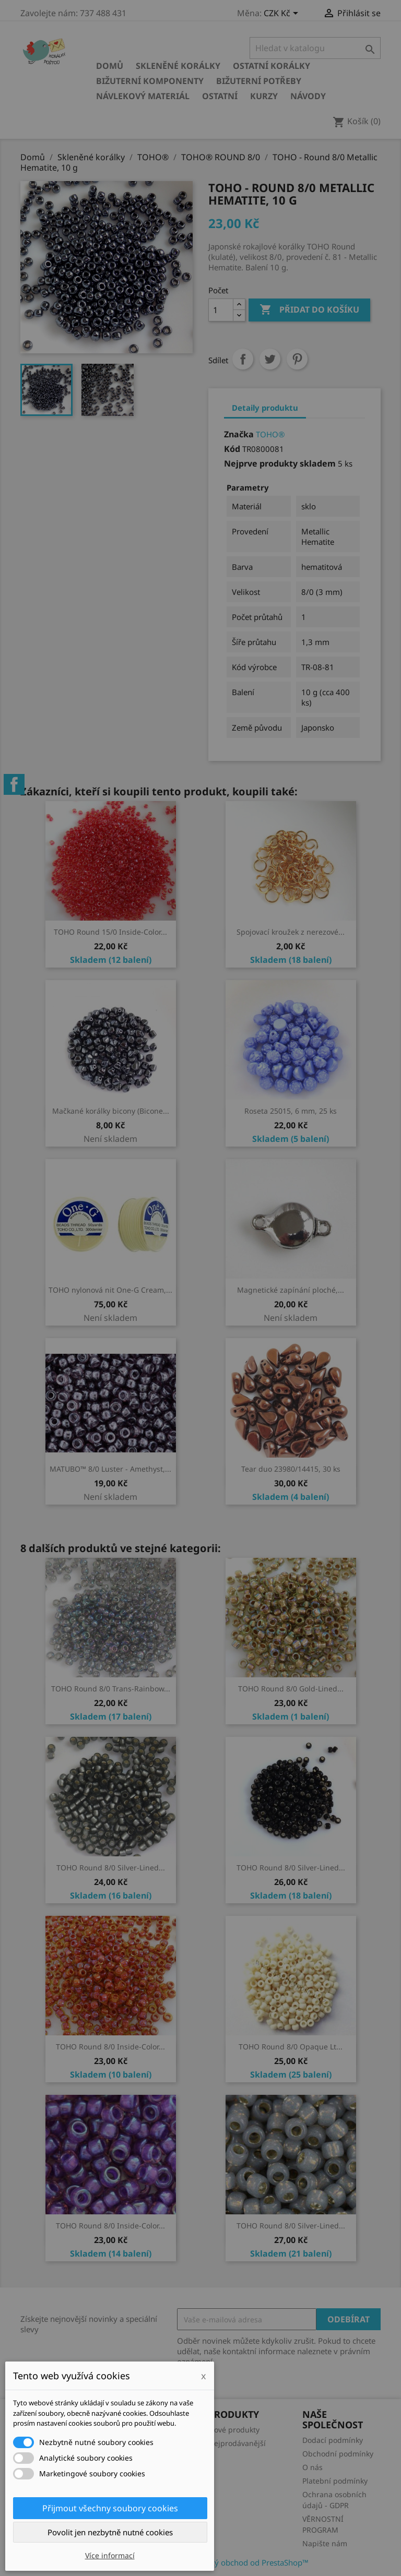 The height and width of the screenshot is (2576, 401). I want to click on Spojovací kroužek z nerezové..., so click(291, 932).